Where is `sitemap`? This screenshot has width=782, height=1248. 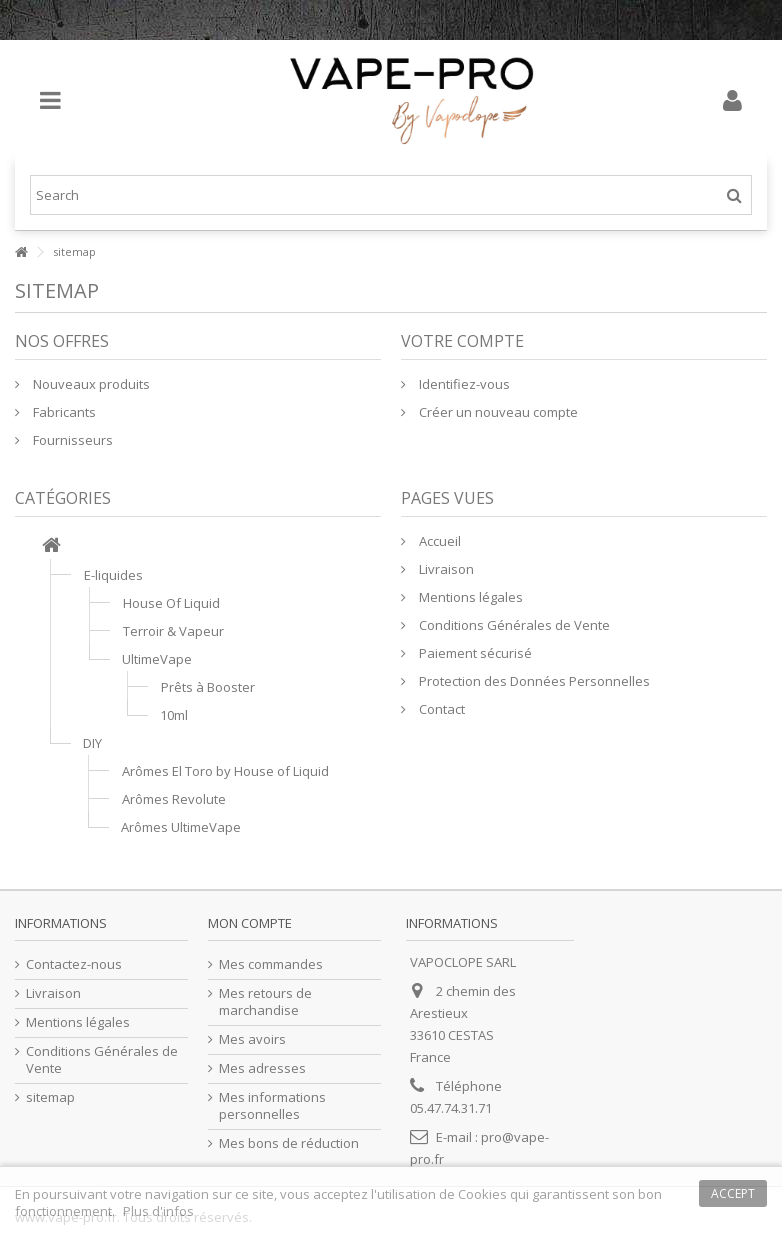 sitemap is located at coordinates (50, 1097).